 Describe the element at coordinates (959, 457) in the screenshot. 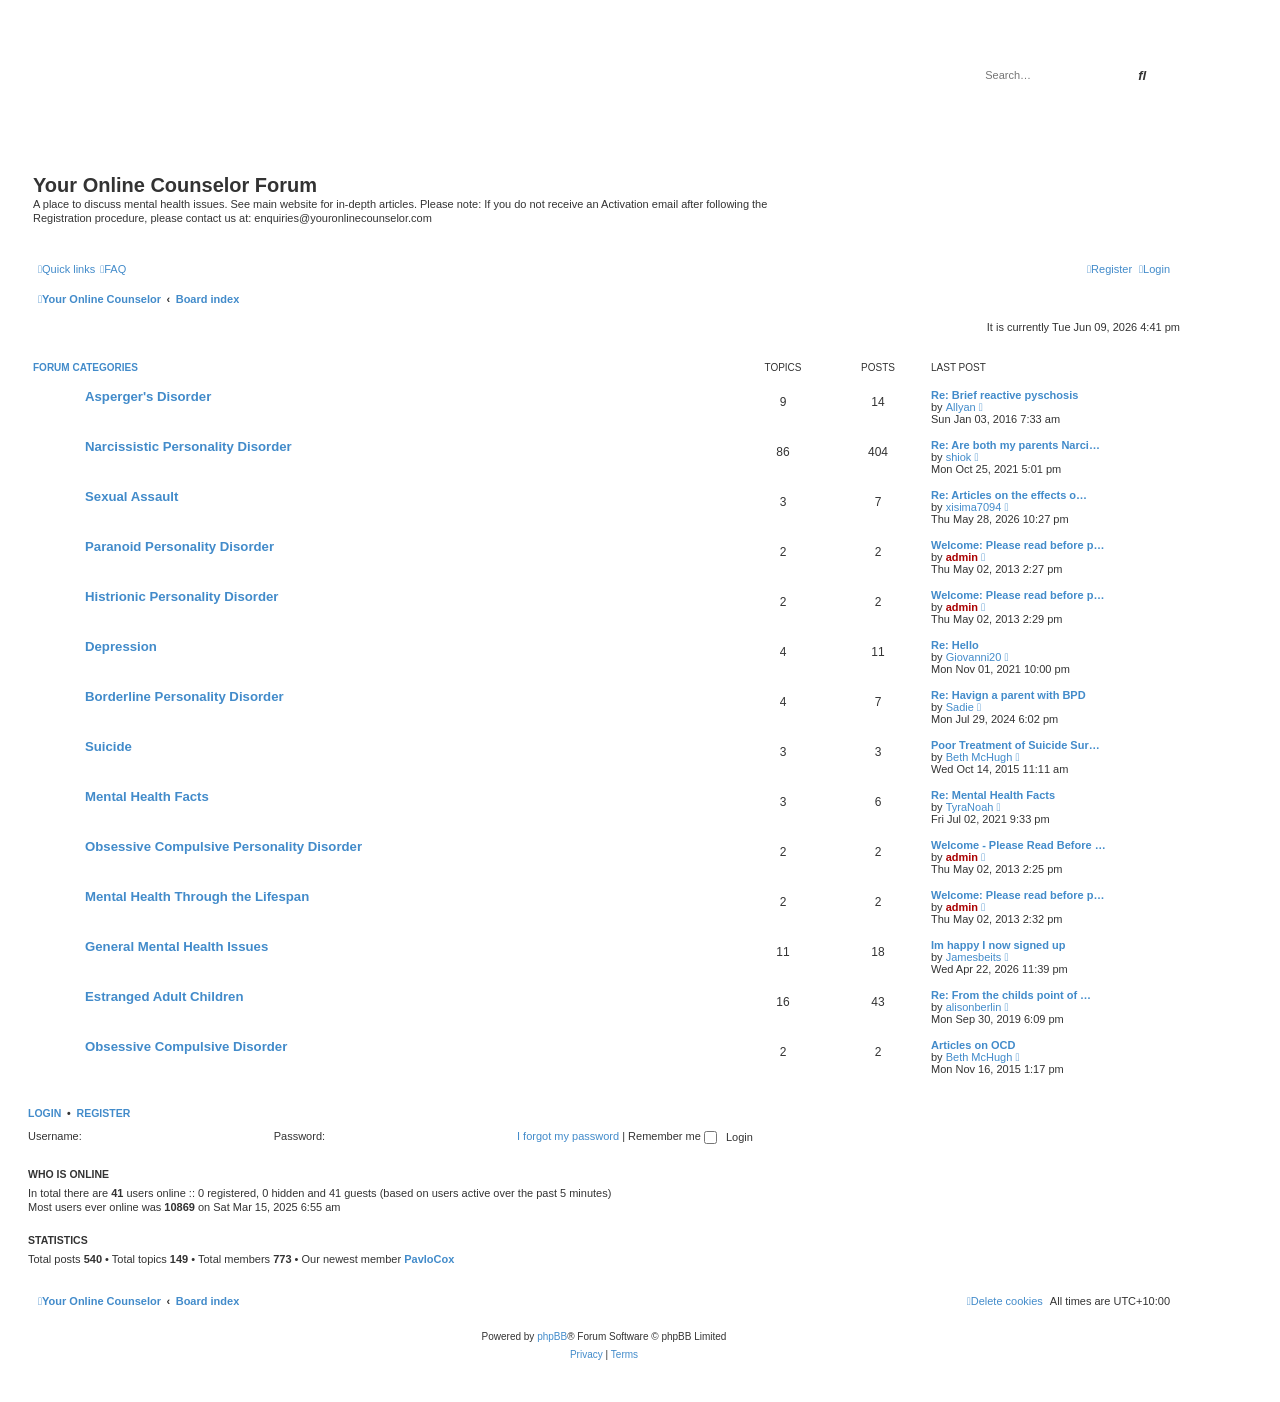

I see `shiok` at that location.